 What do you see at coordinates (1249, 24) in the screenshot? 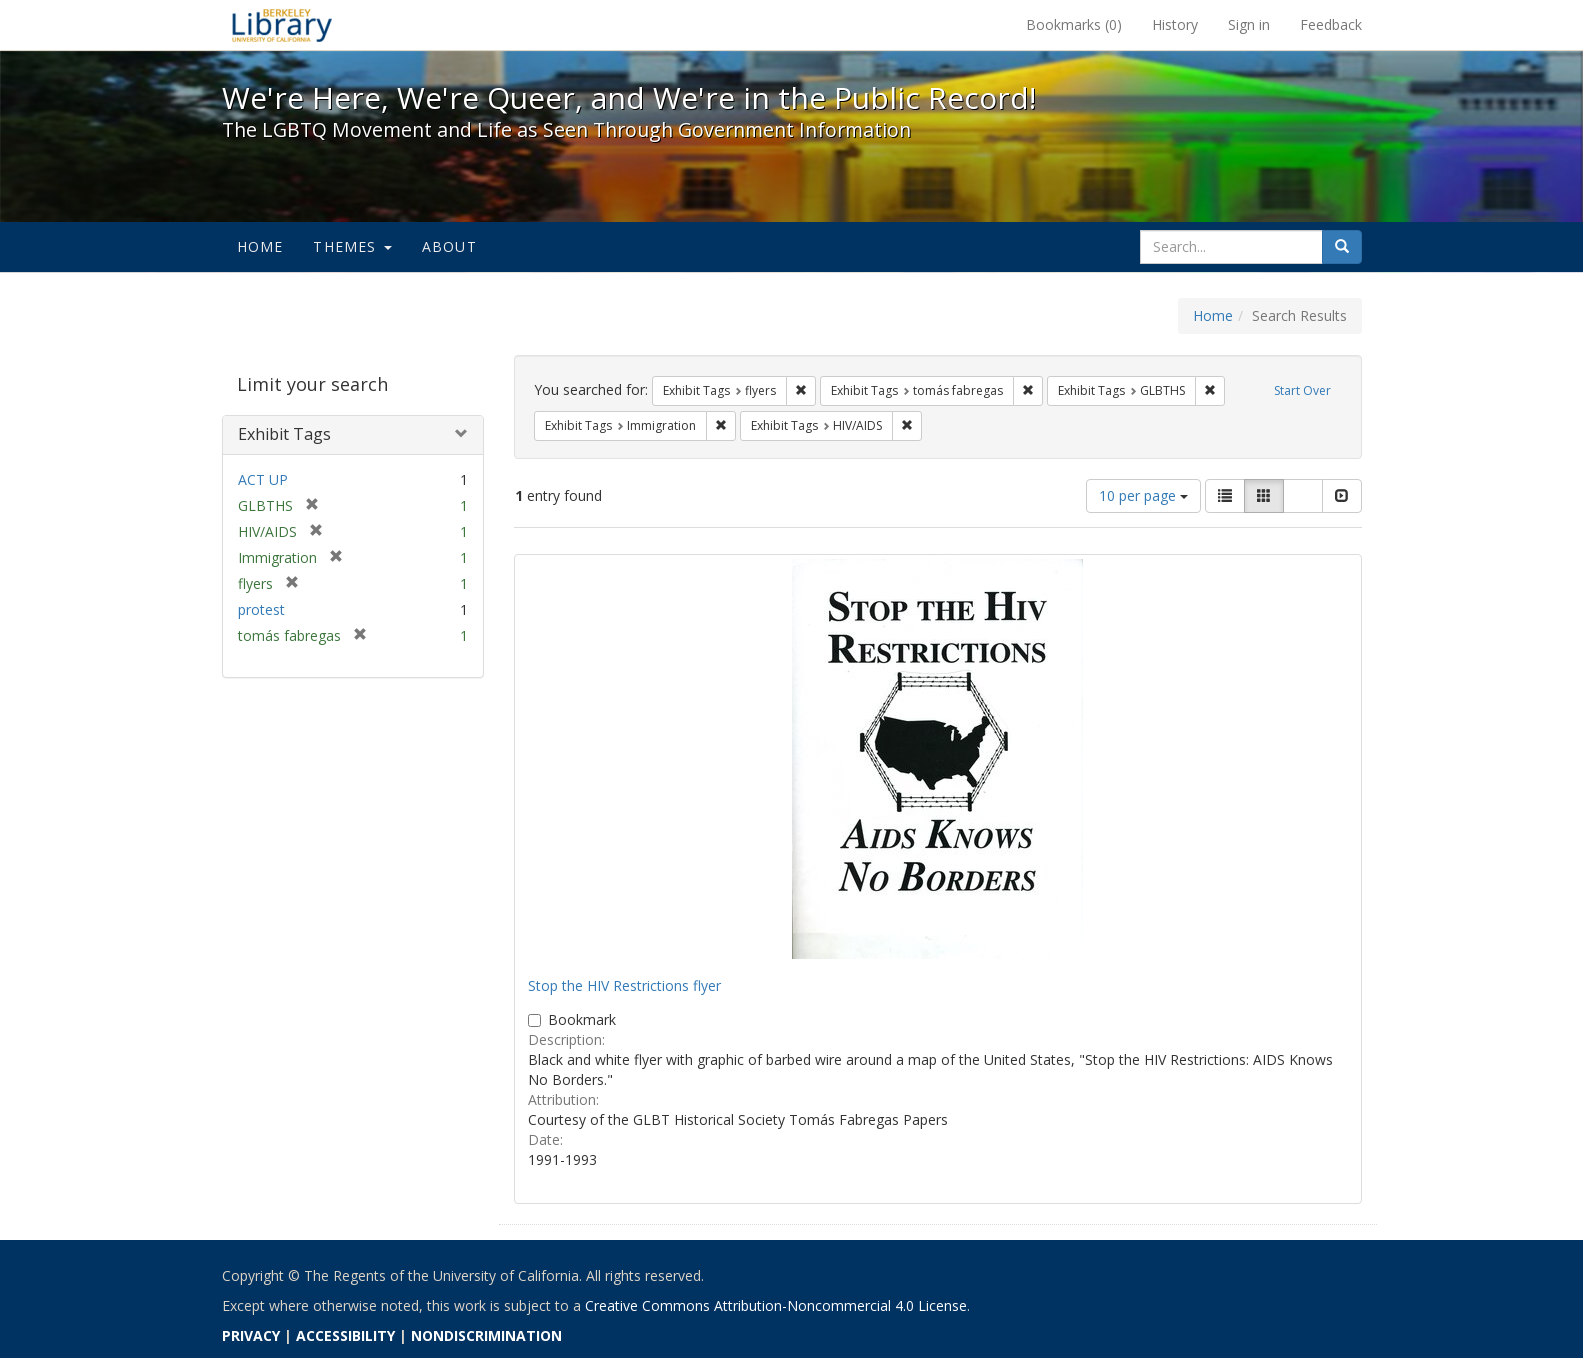
I see `Sign in` at bounding box center [1249, 24].